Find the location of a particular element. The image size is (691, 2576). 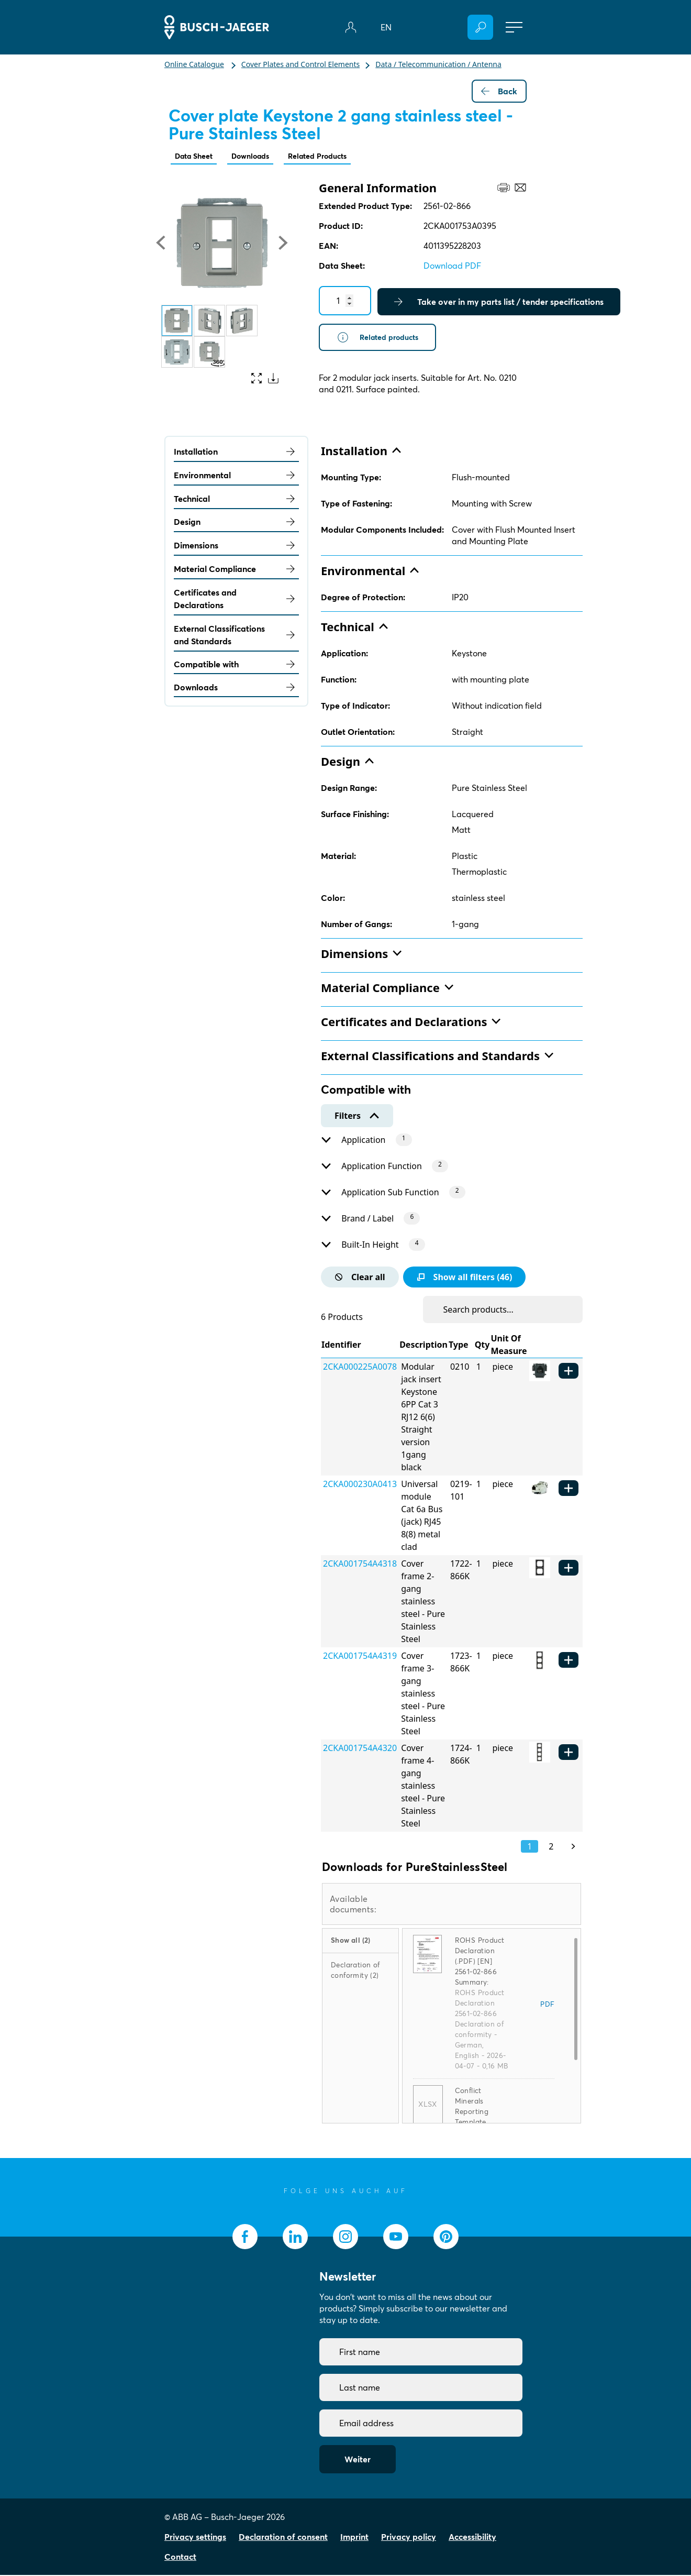

Weiter is located at coordinates (357, 2460).